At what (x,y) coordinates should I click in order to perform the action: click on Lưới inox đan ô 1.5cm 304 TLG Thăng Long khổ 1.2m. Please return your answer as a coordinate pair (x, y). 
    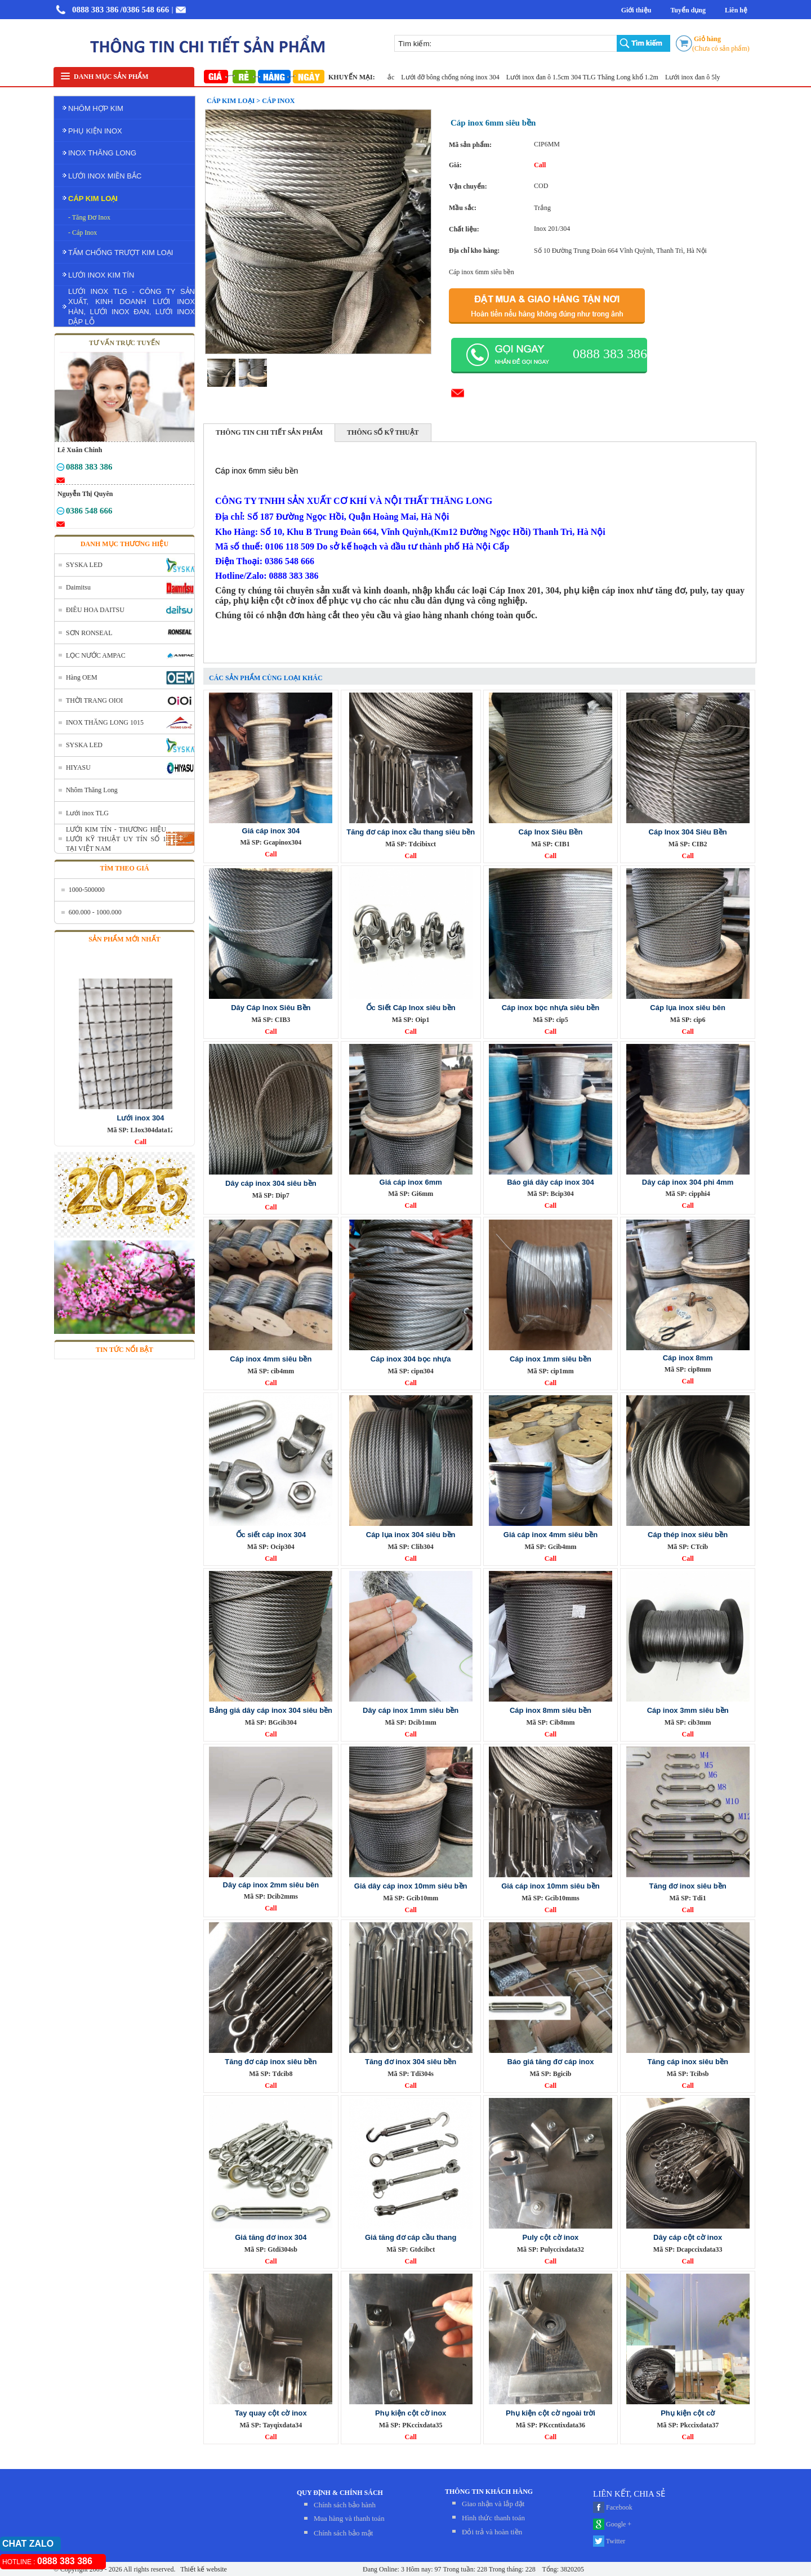
    Looking at the image, I should click on (590, 77).